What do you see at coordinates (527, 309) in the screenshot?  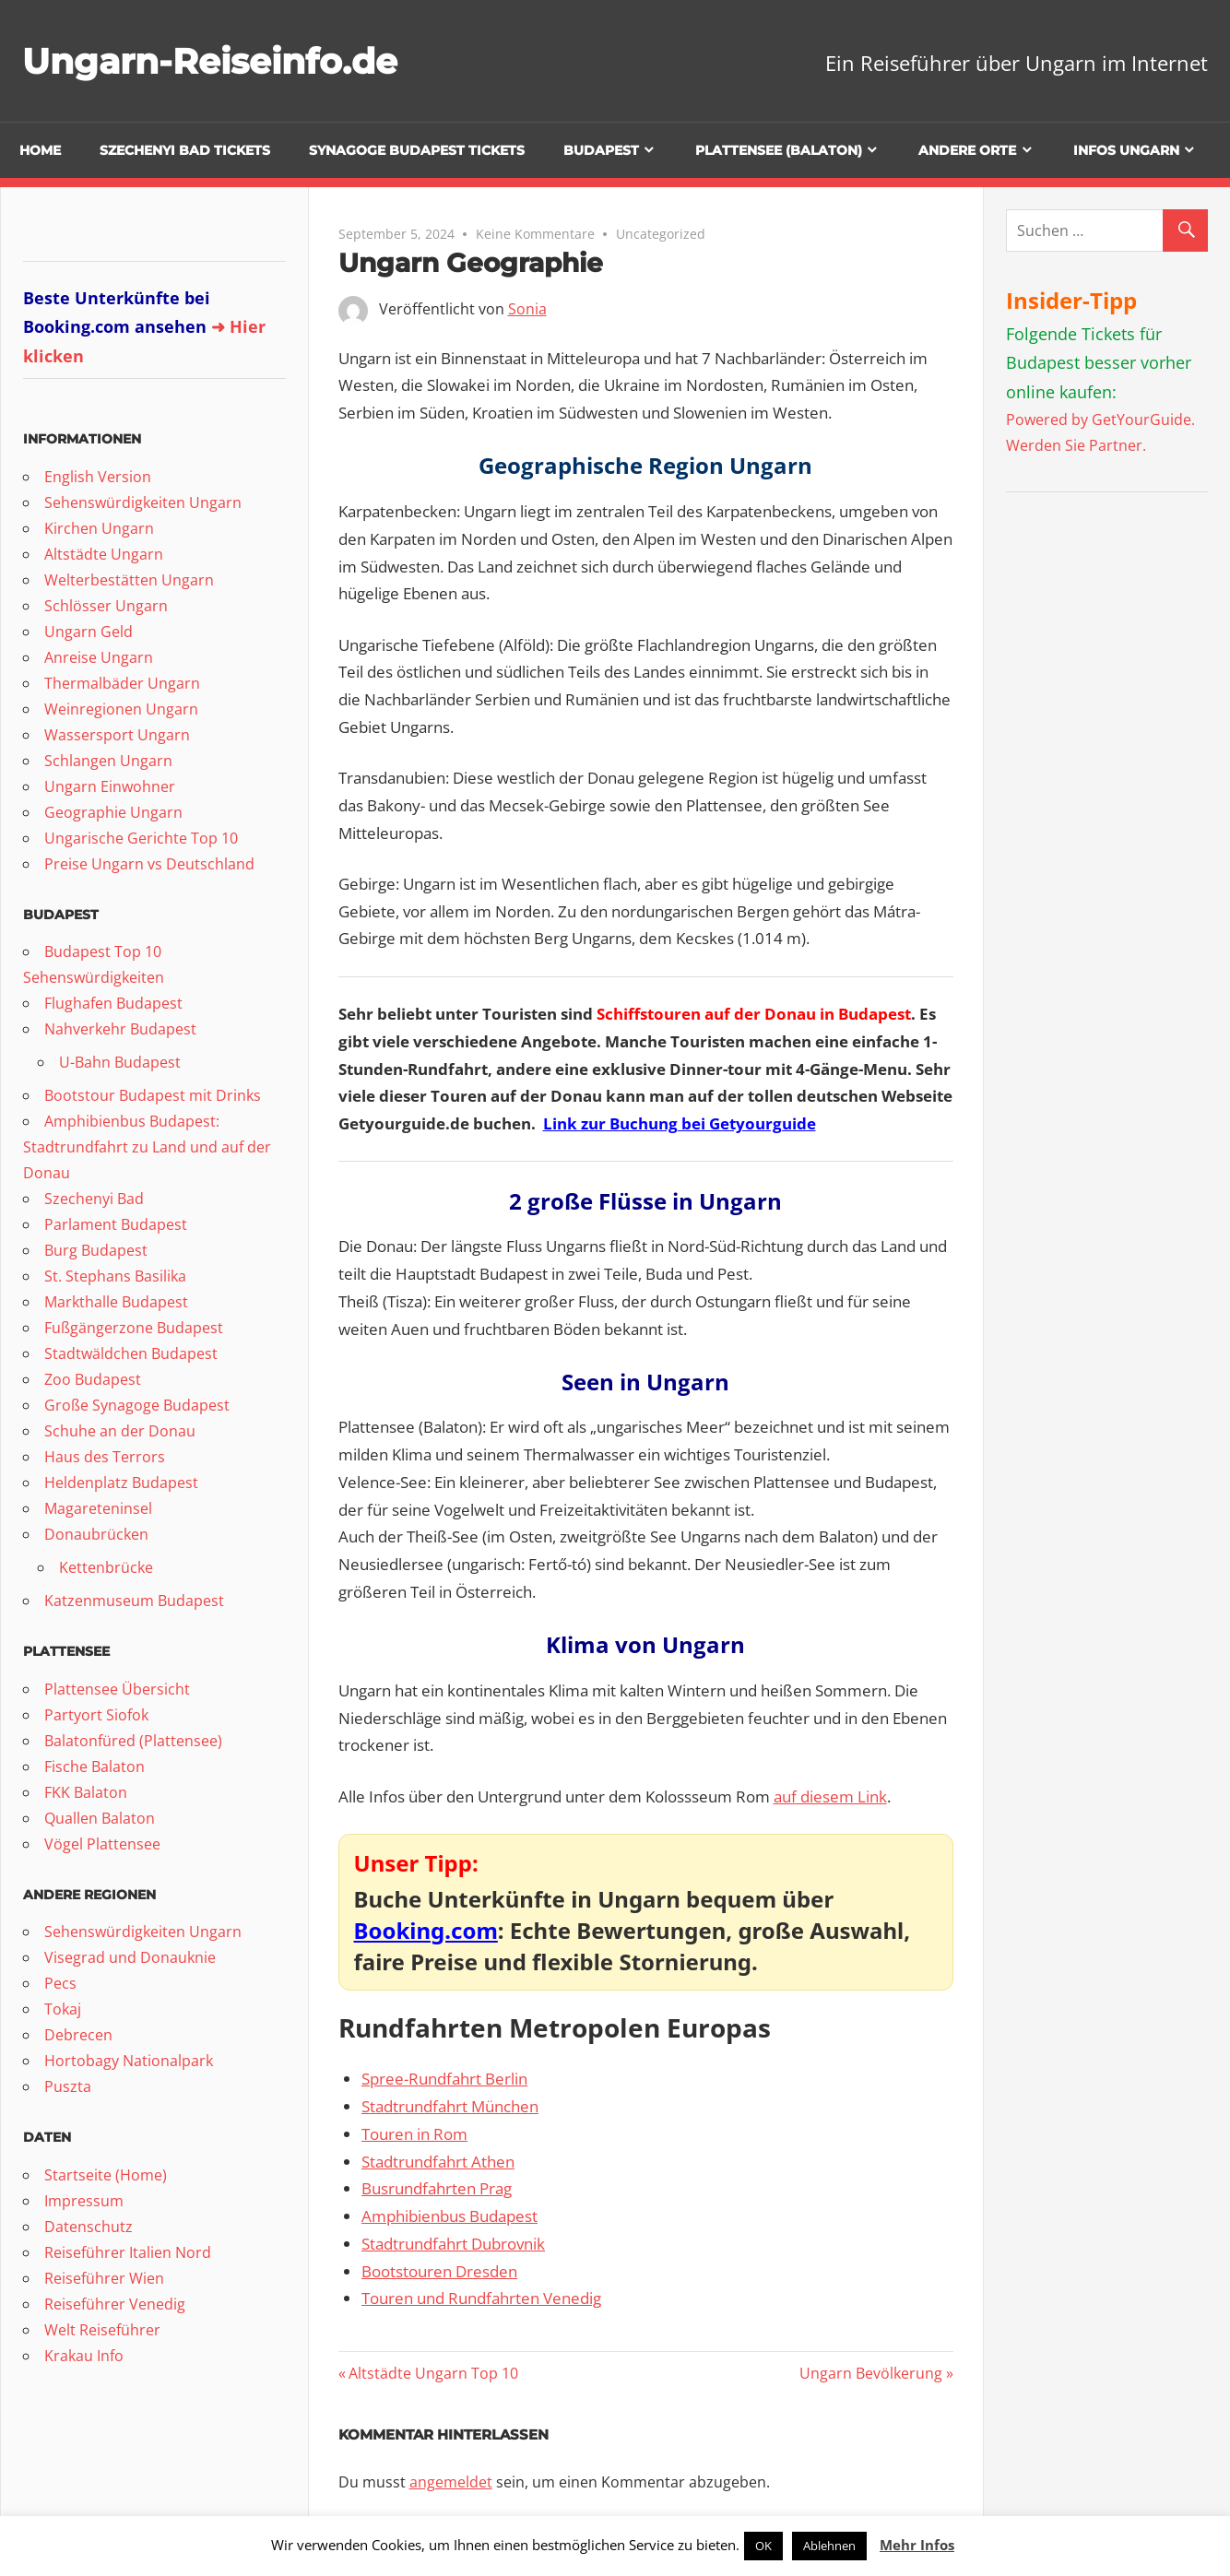 I see `Sonia` at bounding box center [527, 309].